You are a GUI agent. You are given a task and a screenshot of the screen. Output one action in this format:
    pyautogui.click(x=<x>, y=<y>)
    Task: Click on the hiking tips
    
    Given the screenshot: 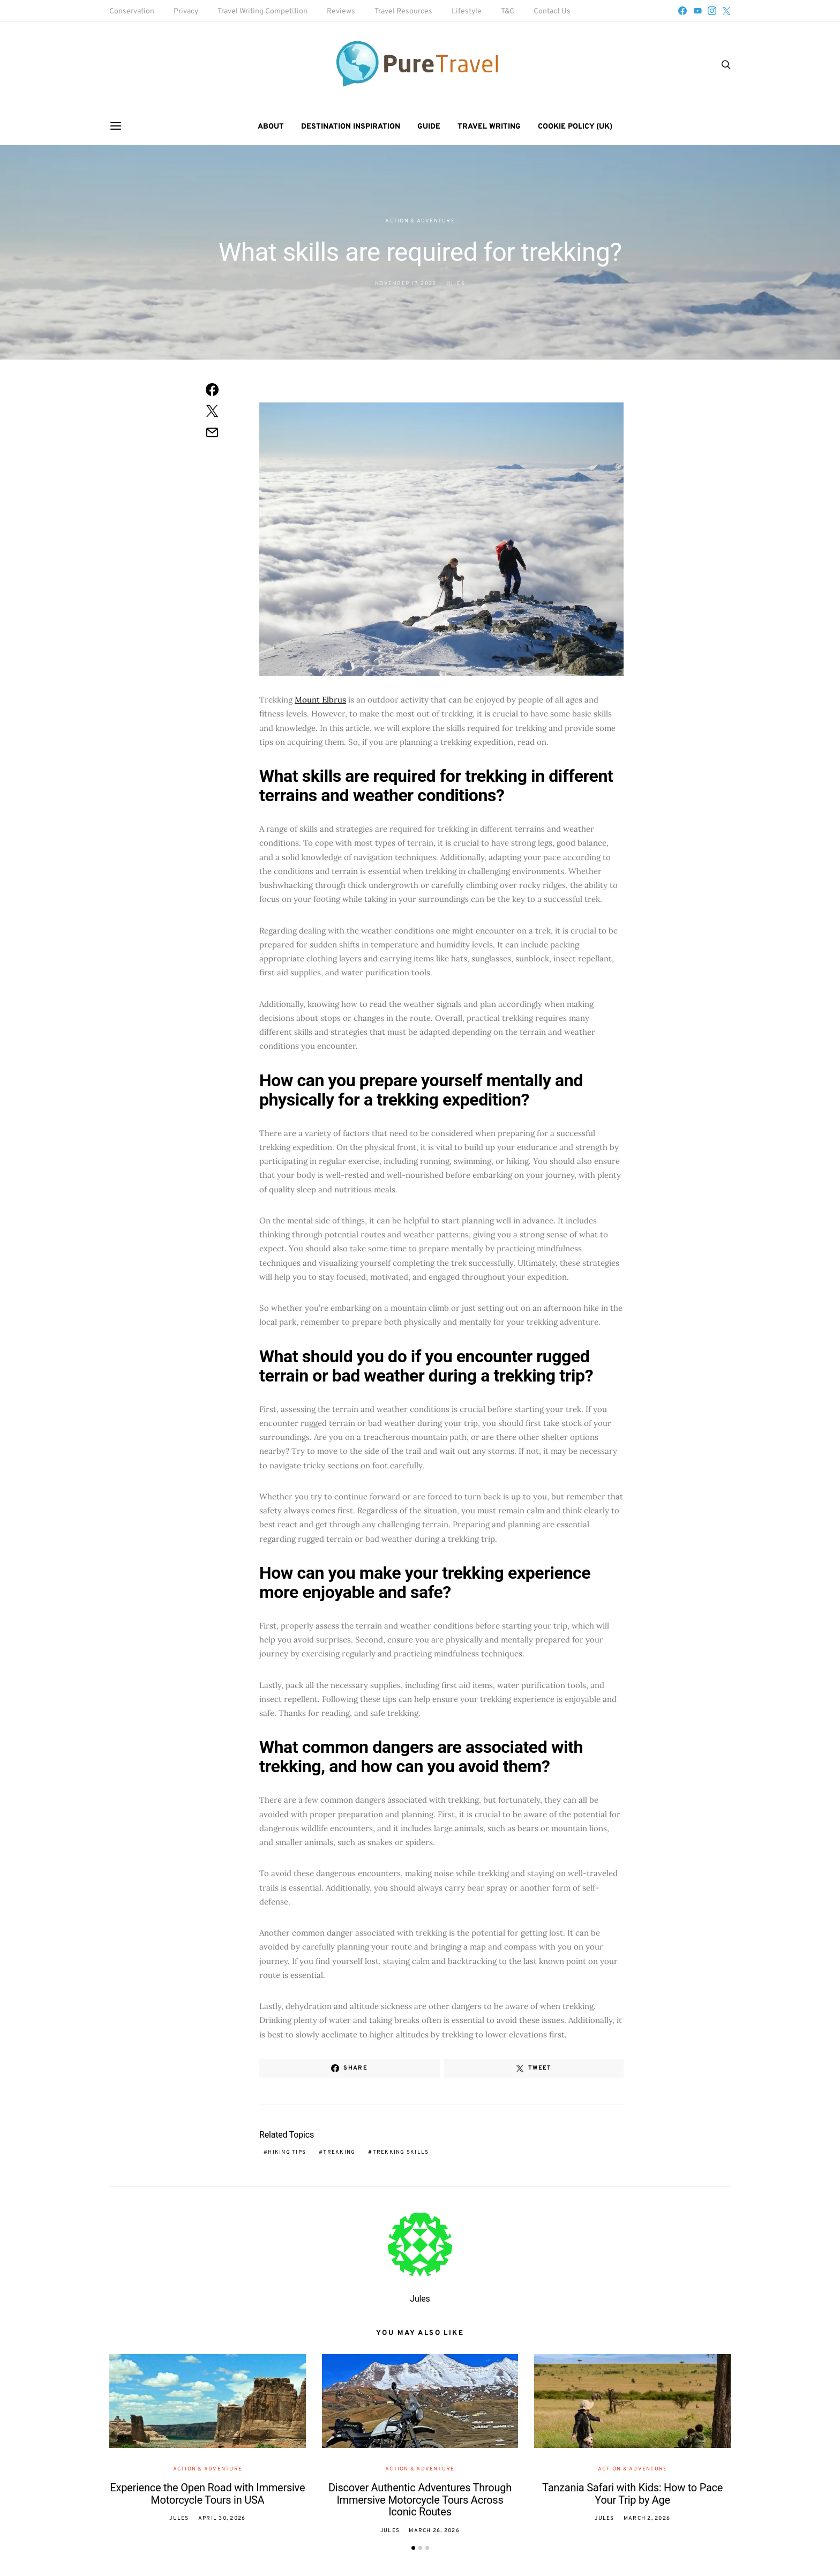 What is the action you would take?
    pyautogui.click(x=287, y=2152)
    